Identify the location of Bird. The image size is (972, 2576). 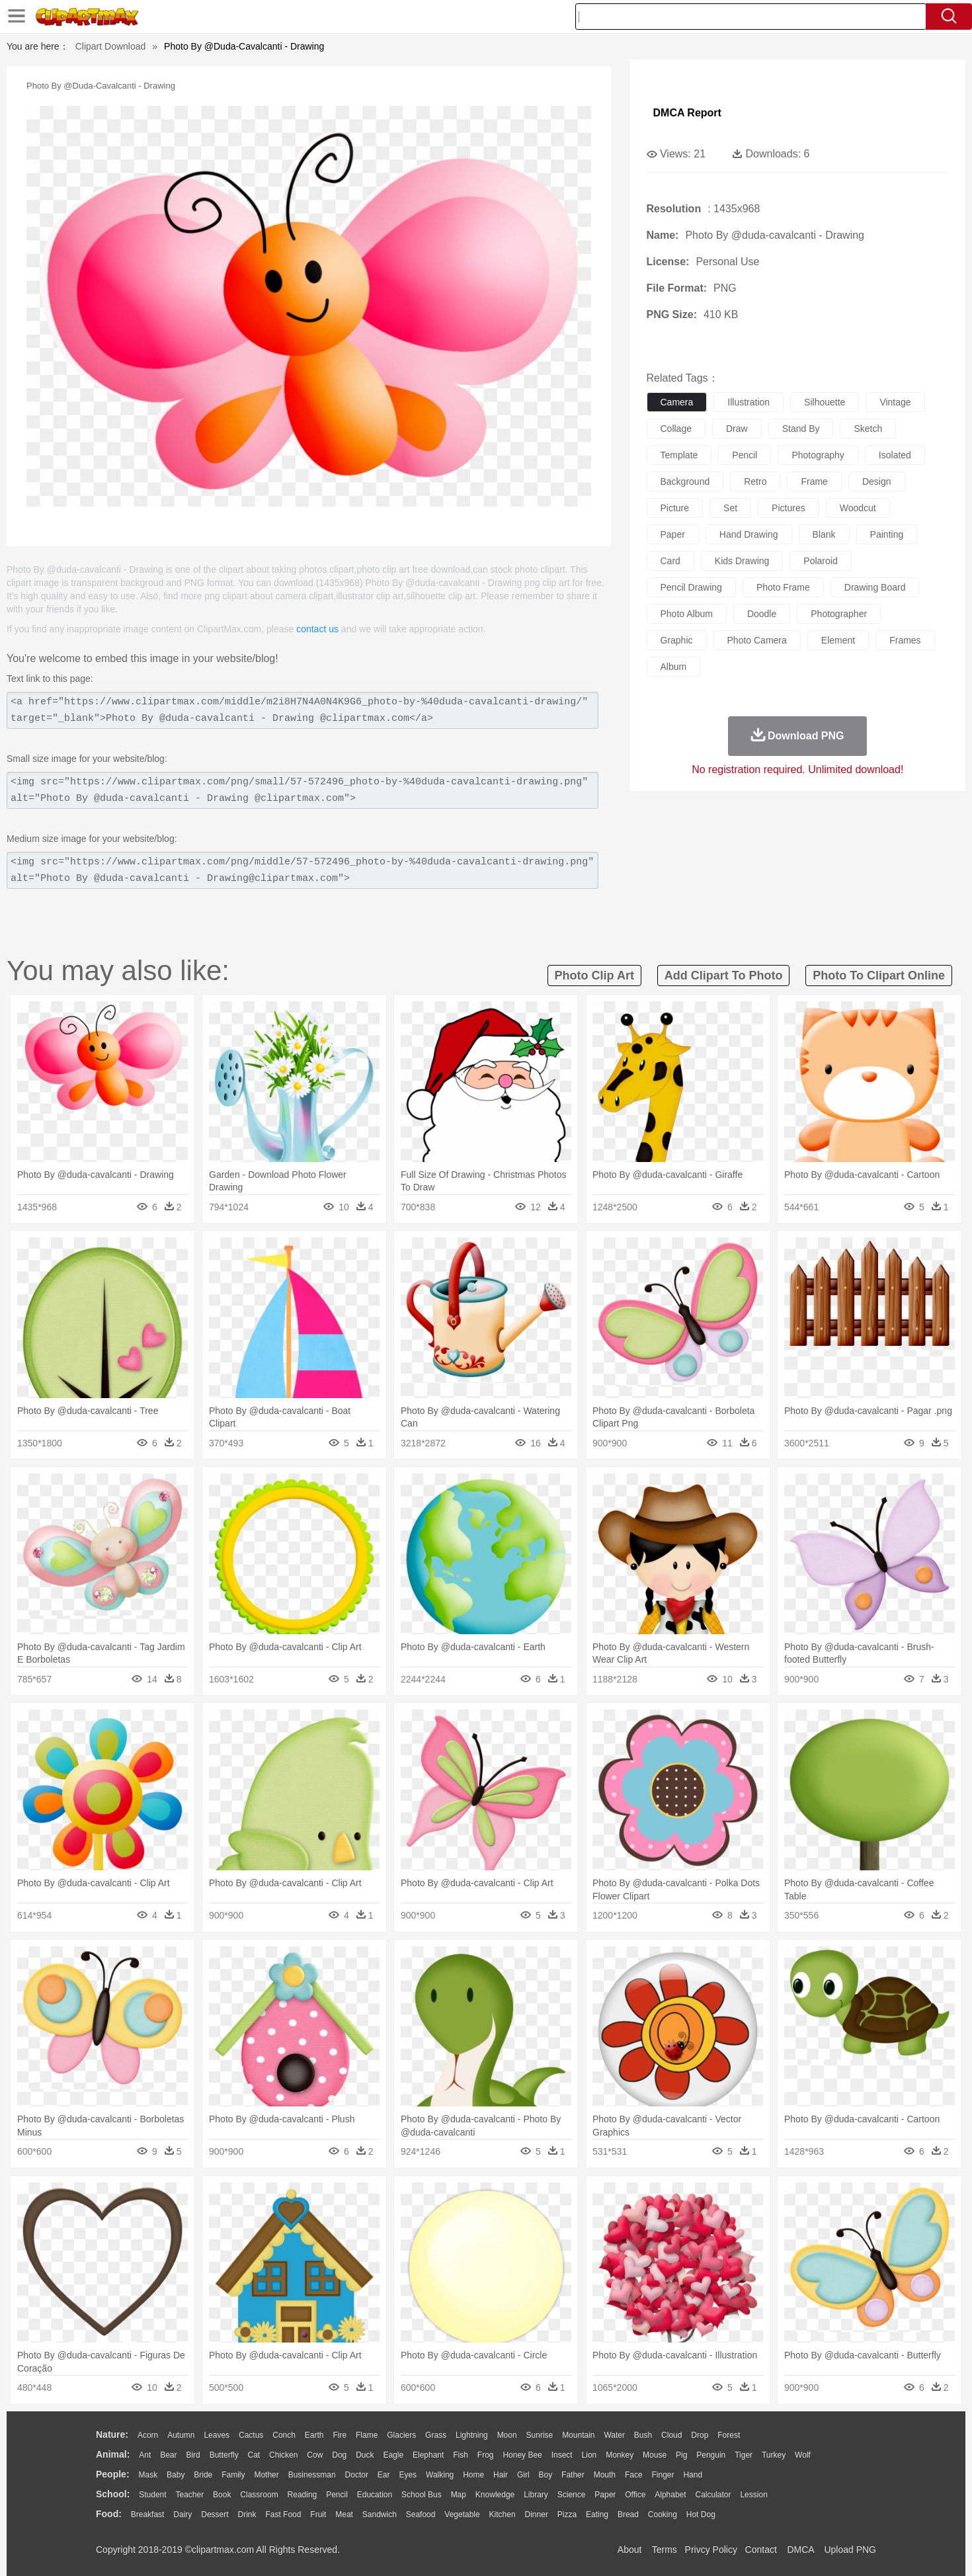
(193, 2455).